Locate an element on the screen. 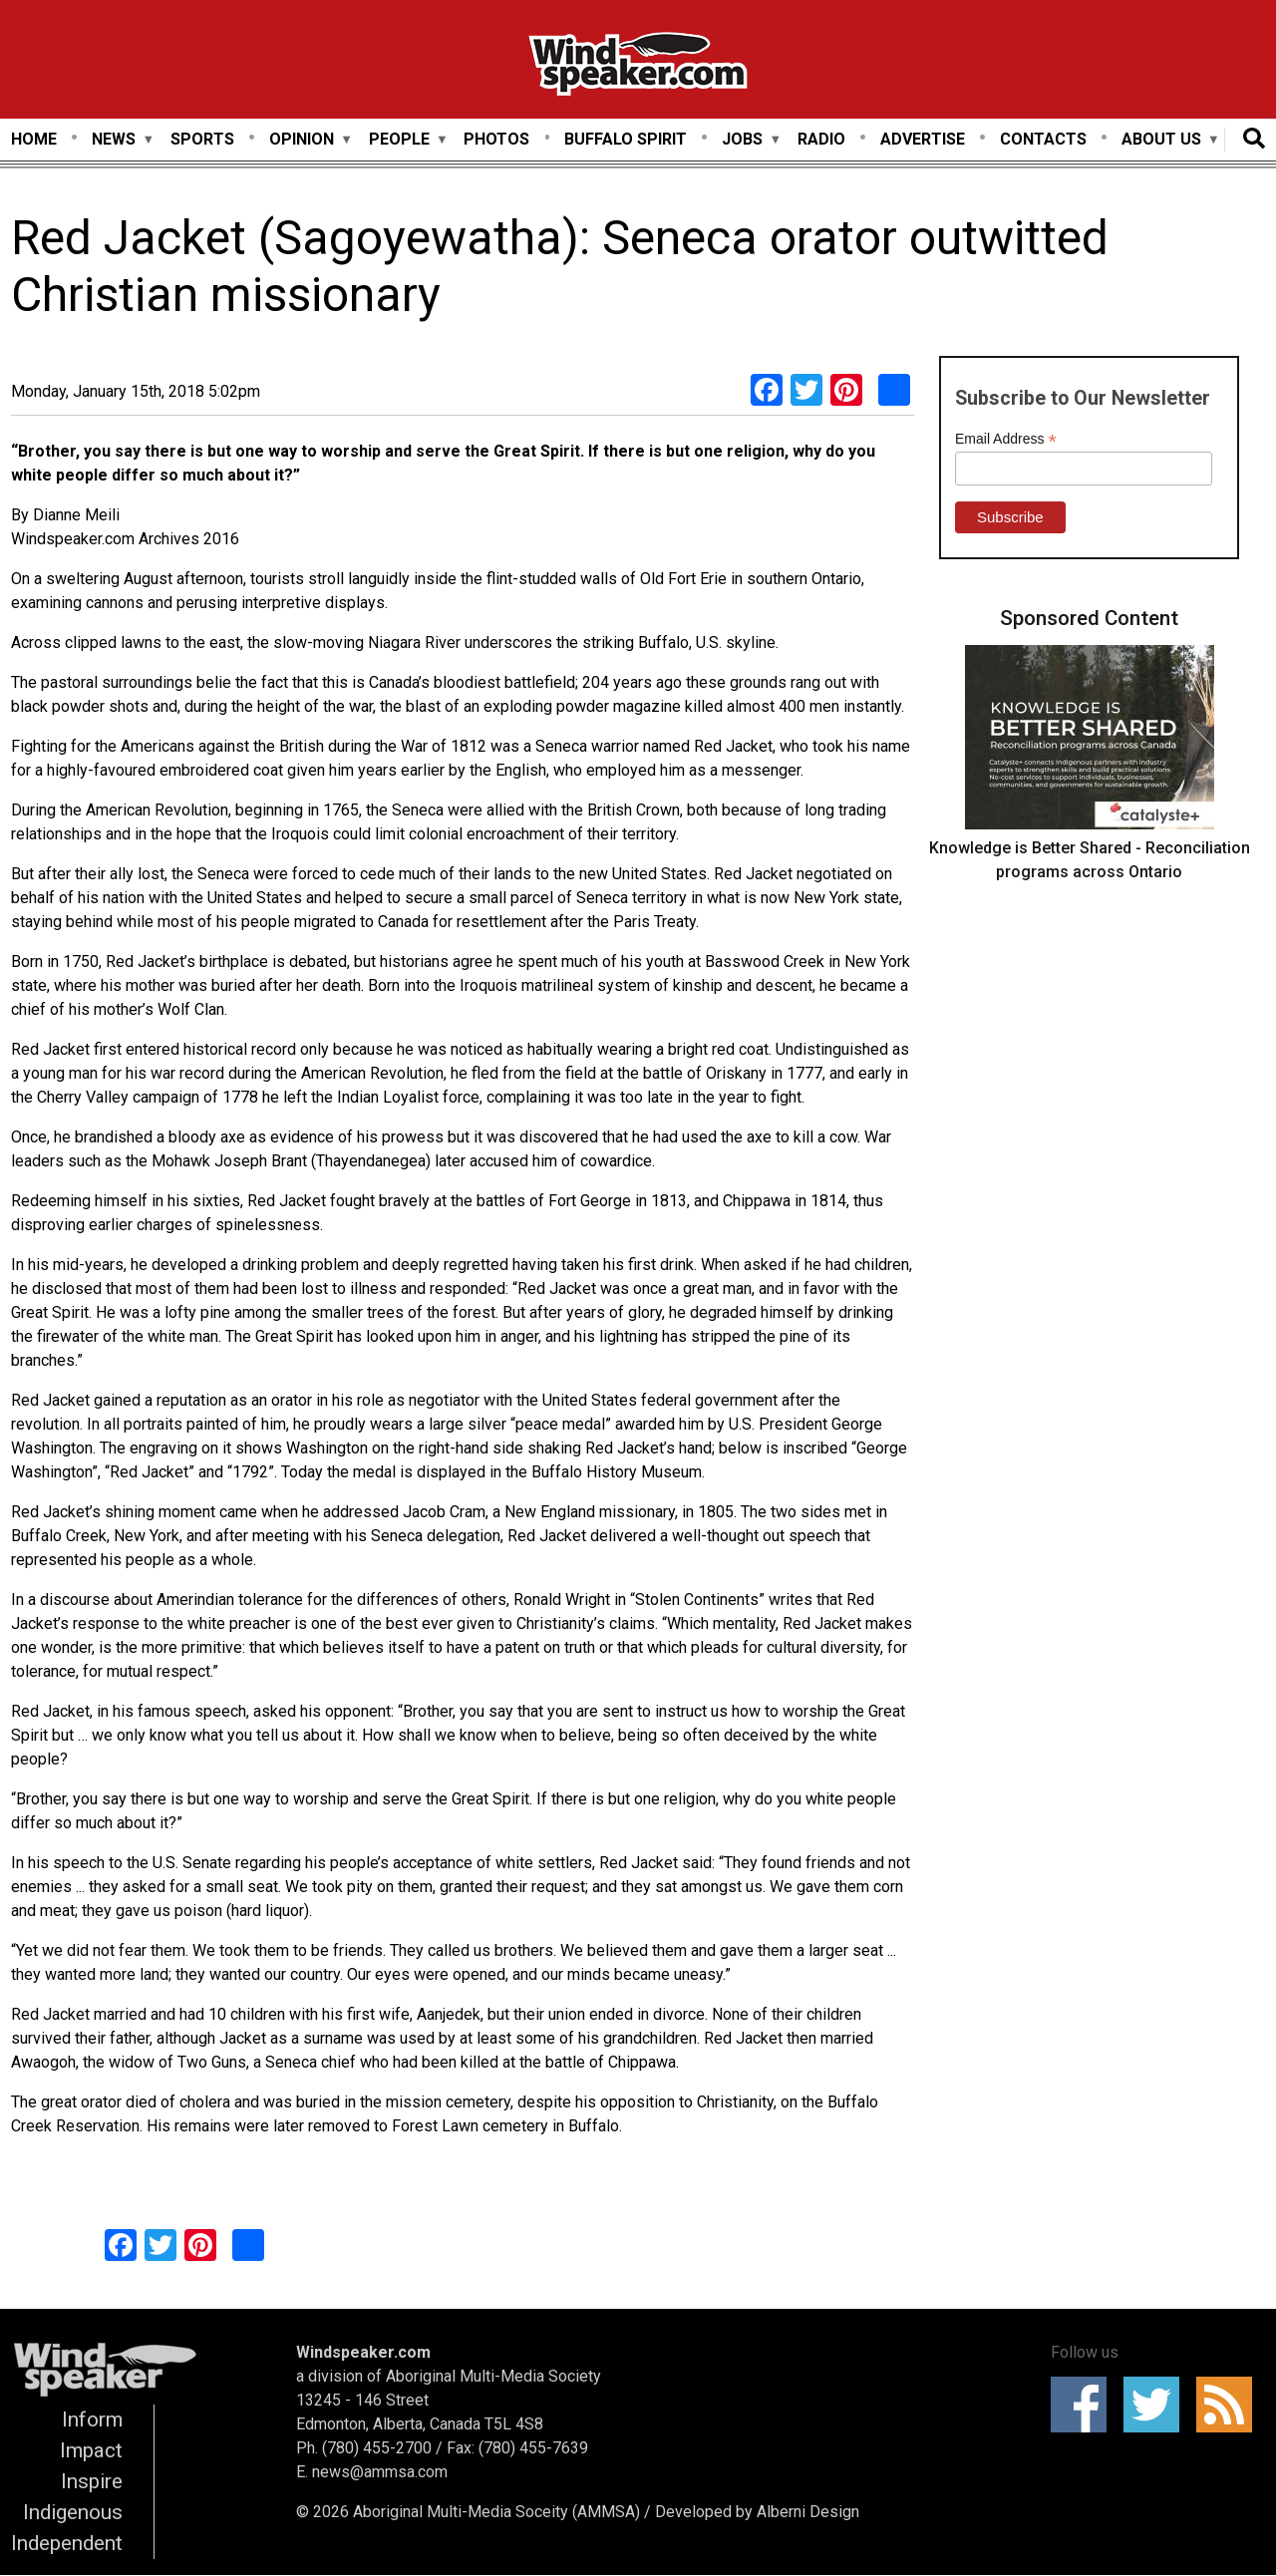 Image resolution: width=1276 pixels, height=2576 pixels. news@ammsa.com is located at coordinates (380, 2471).